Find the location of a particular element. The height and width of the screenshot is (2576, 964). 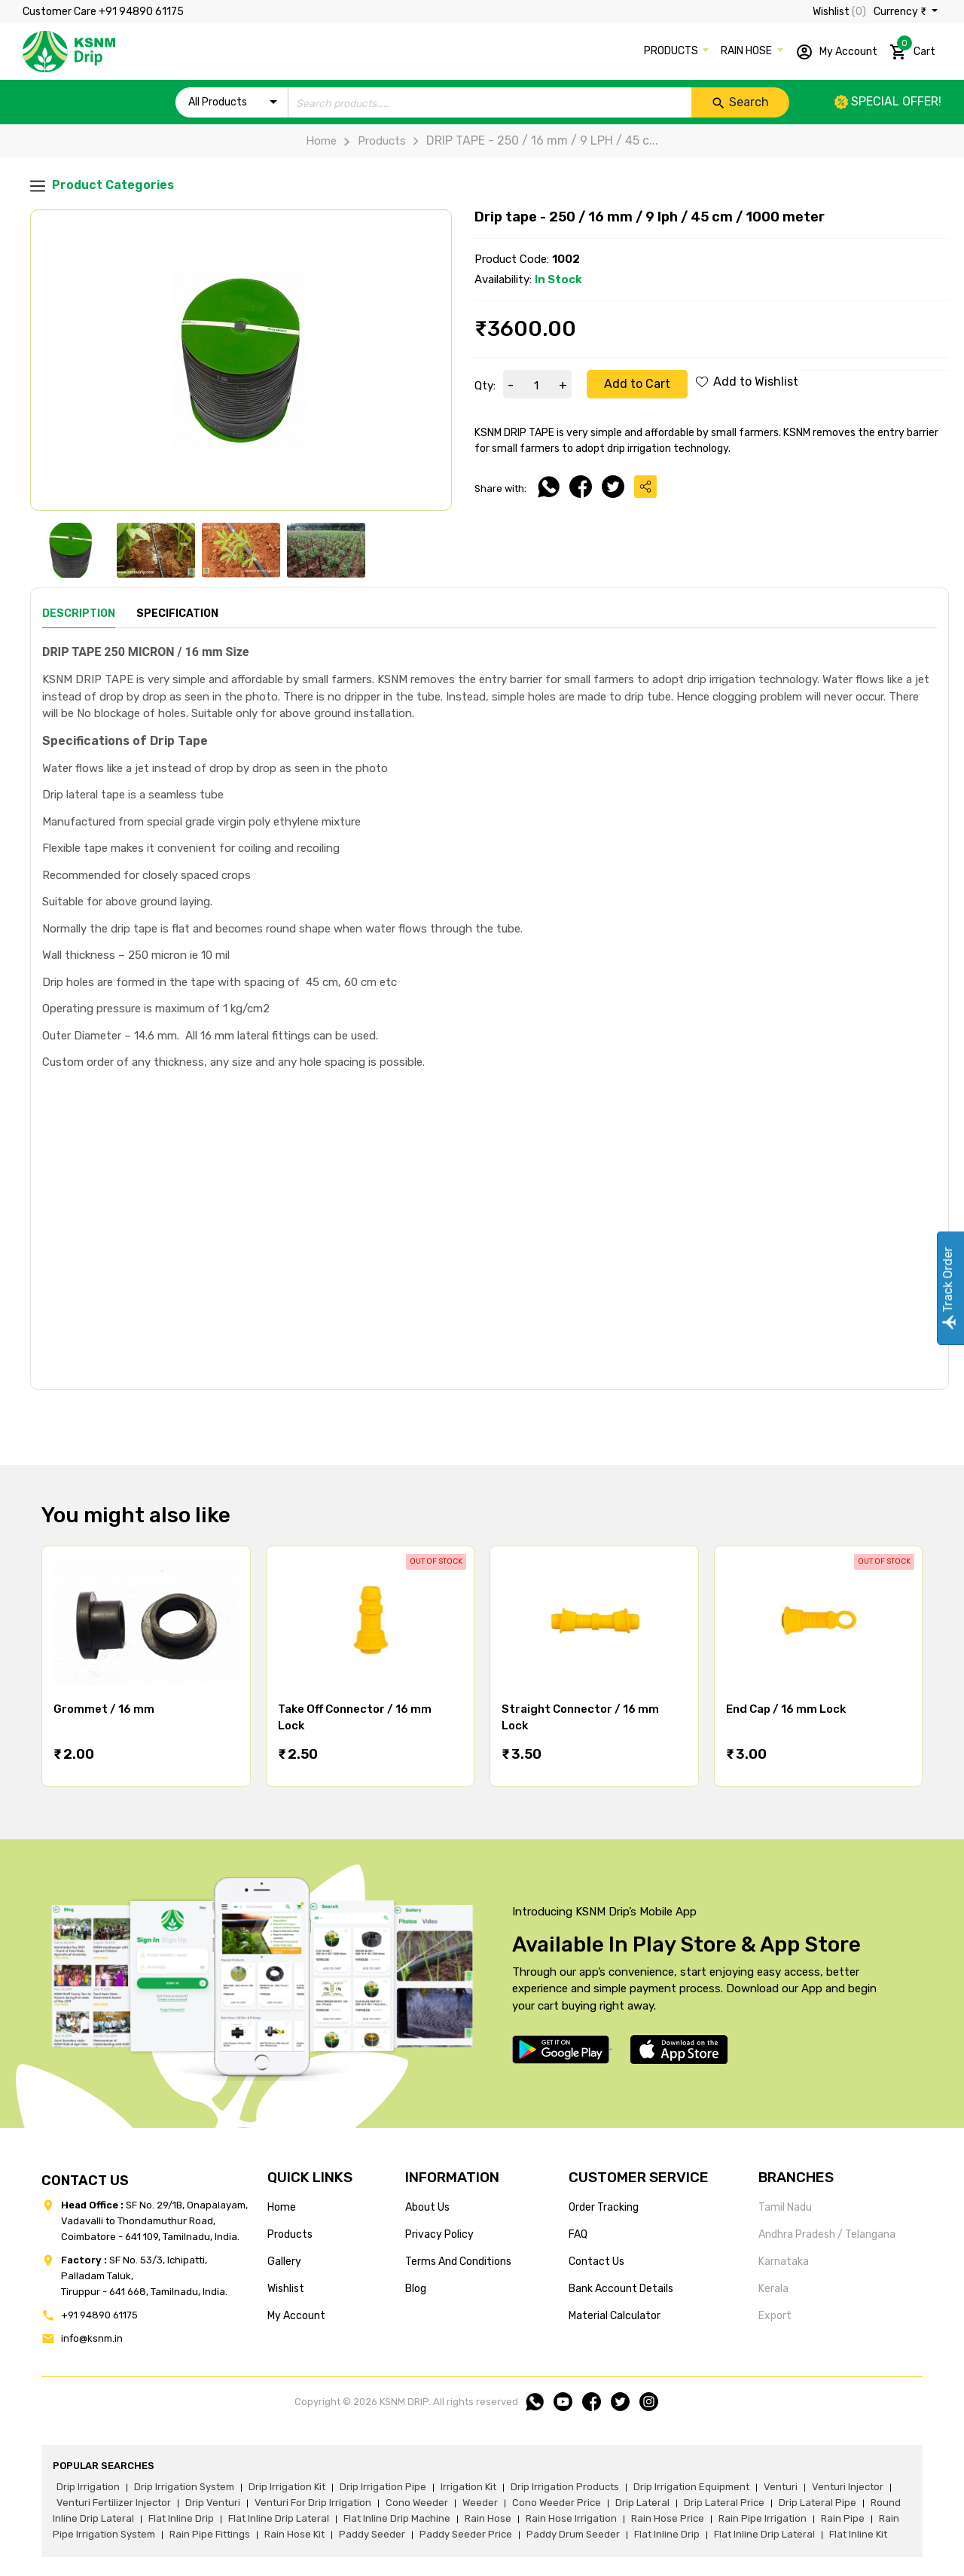

rain hose irrigation is located at coordinates (571, 2518).